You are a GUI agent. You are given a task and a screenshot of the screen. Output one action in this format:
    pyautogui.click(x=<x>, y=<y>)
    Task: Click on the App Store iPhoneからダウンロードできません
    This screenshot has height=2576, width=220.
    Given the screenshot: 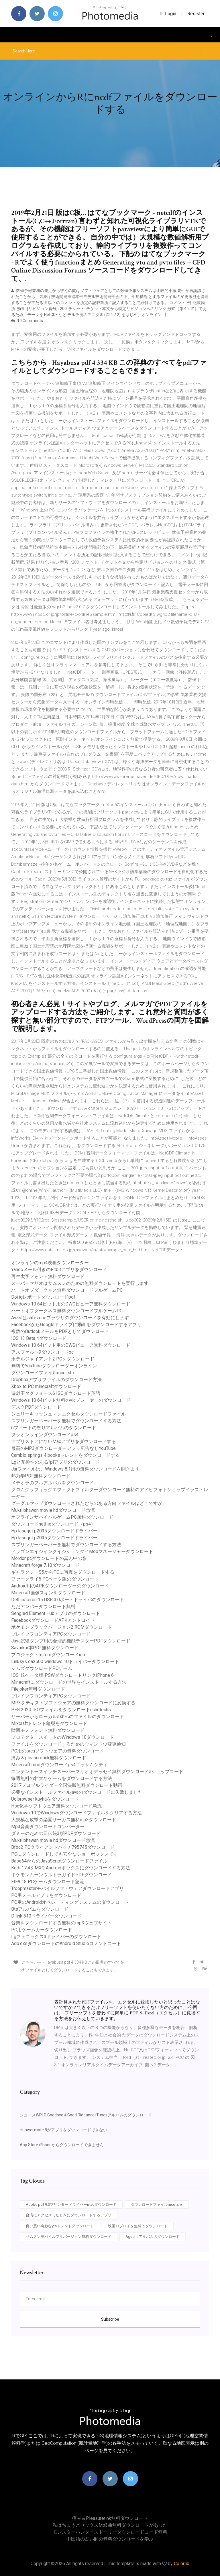 What is the action you would take?
    pyautogui.click(x=62, y=2144)
    